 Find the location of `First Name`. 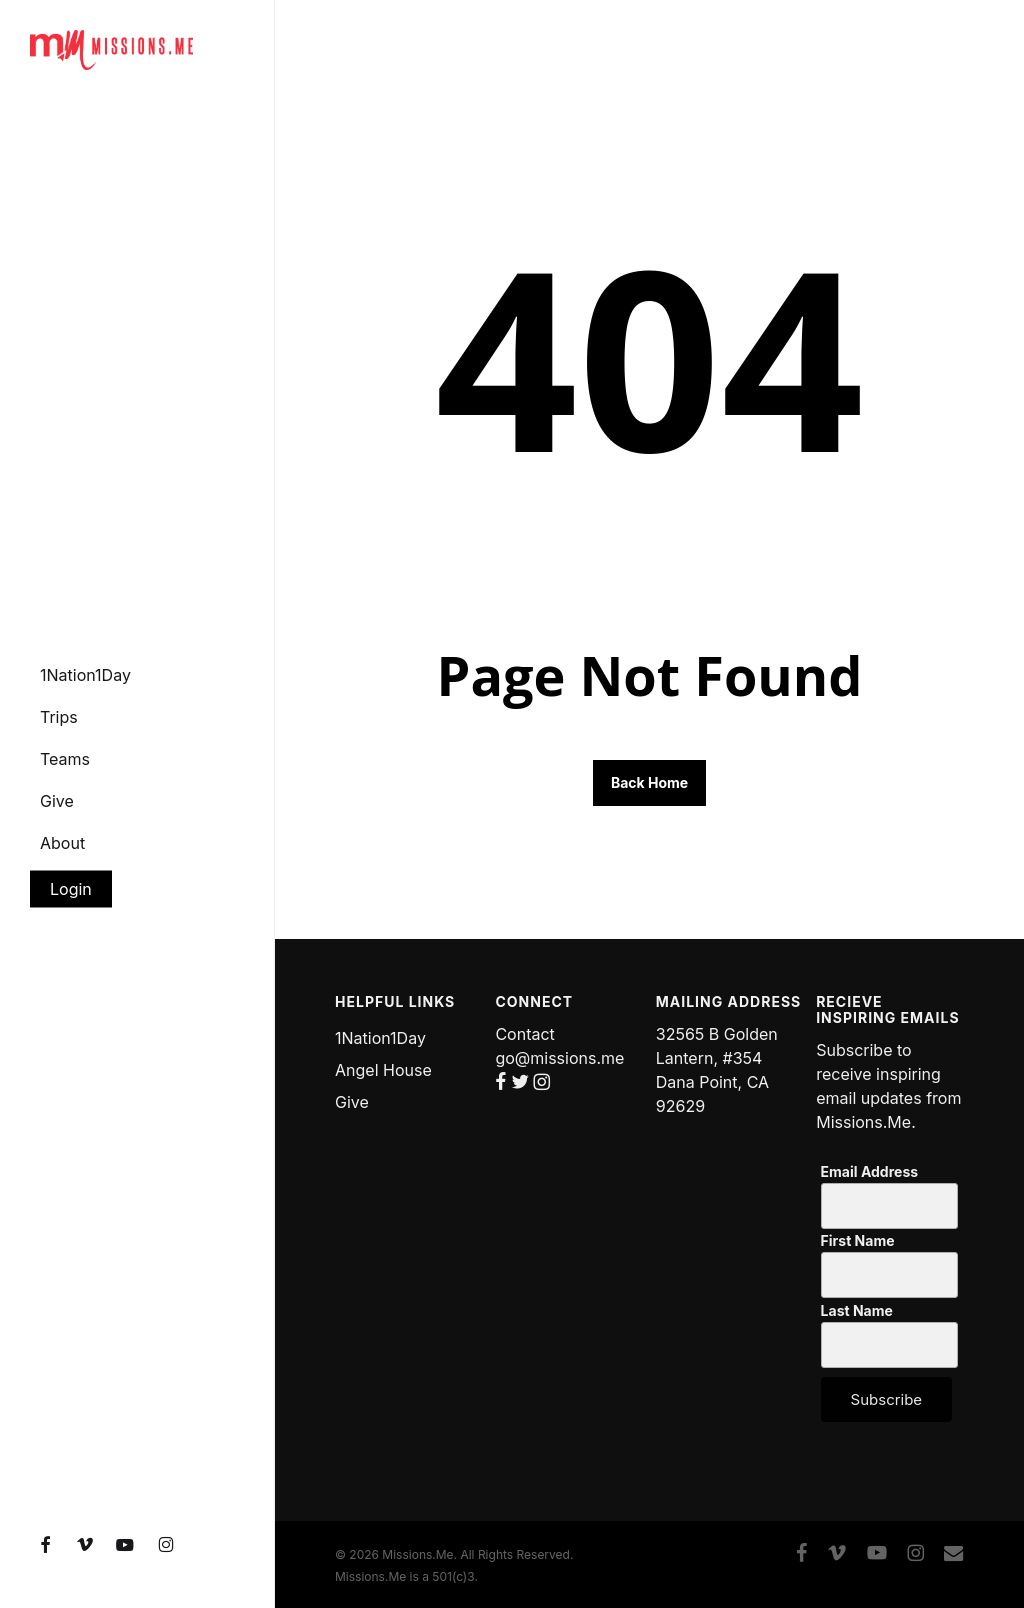

First Name is located at coordinates (858, 1241).